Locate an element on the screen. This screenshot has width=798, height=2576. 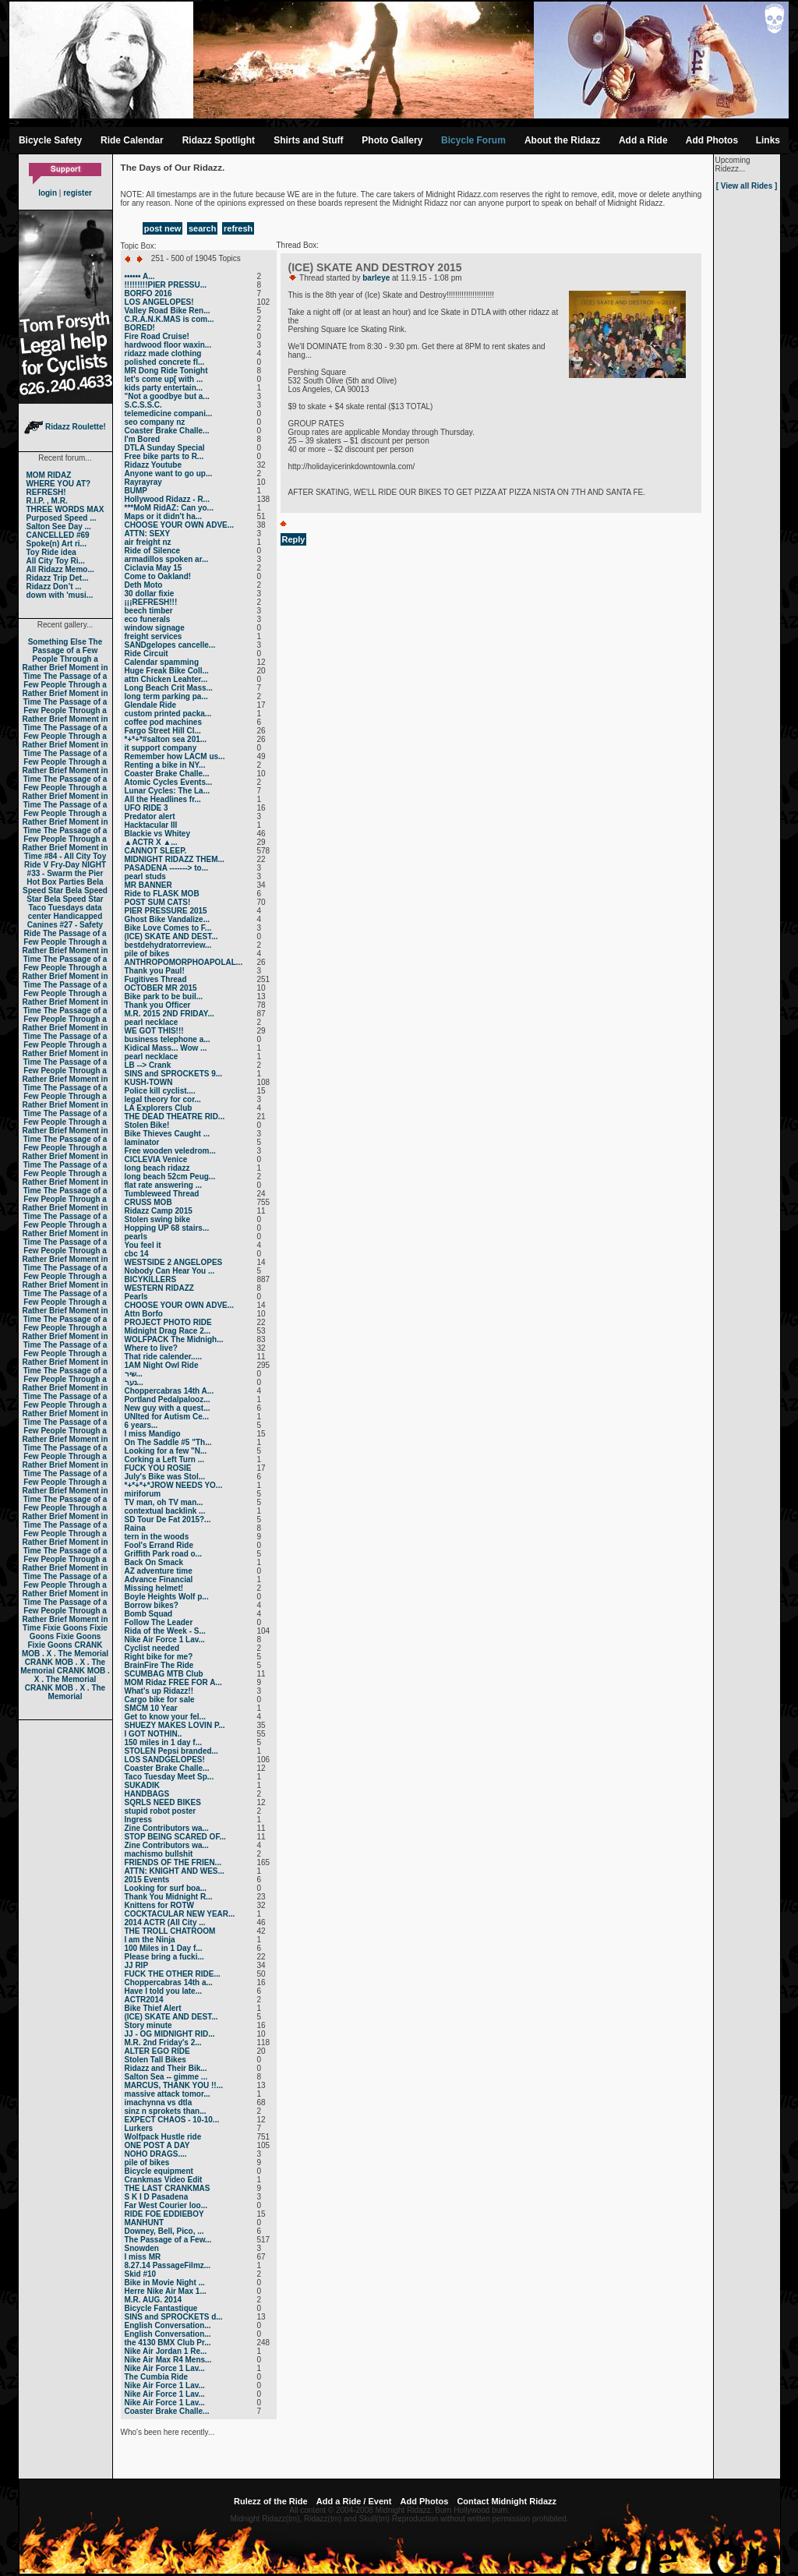
Ridazz Trip Det... is located at coordinates (57, 578).